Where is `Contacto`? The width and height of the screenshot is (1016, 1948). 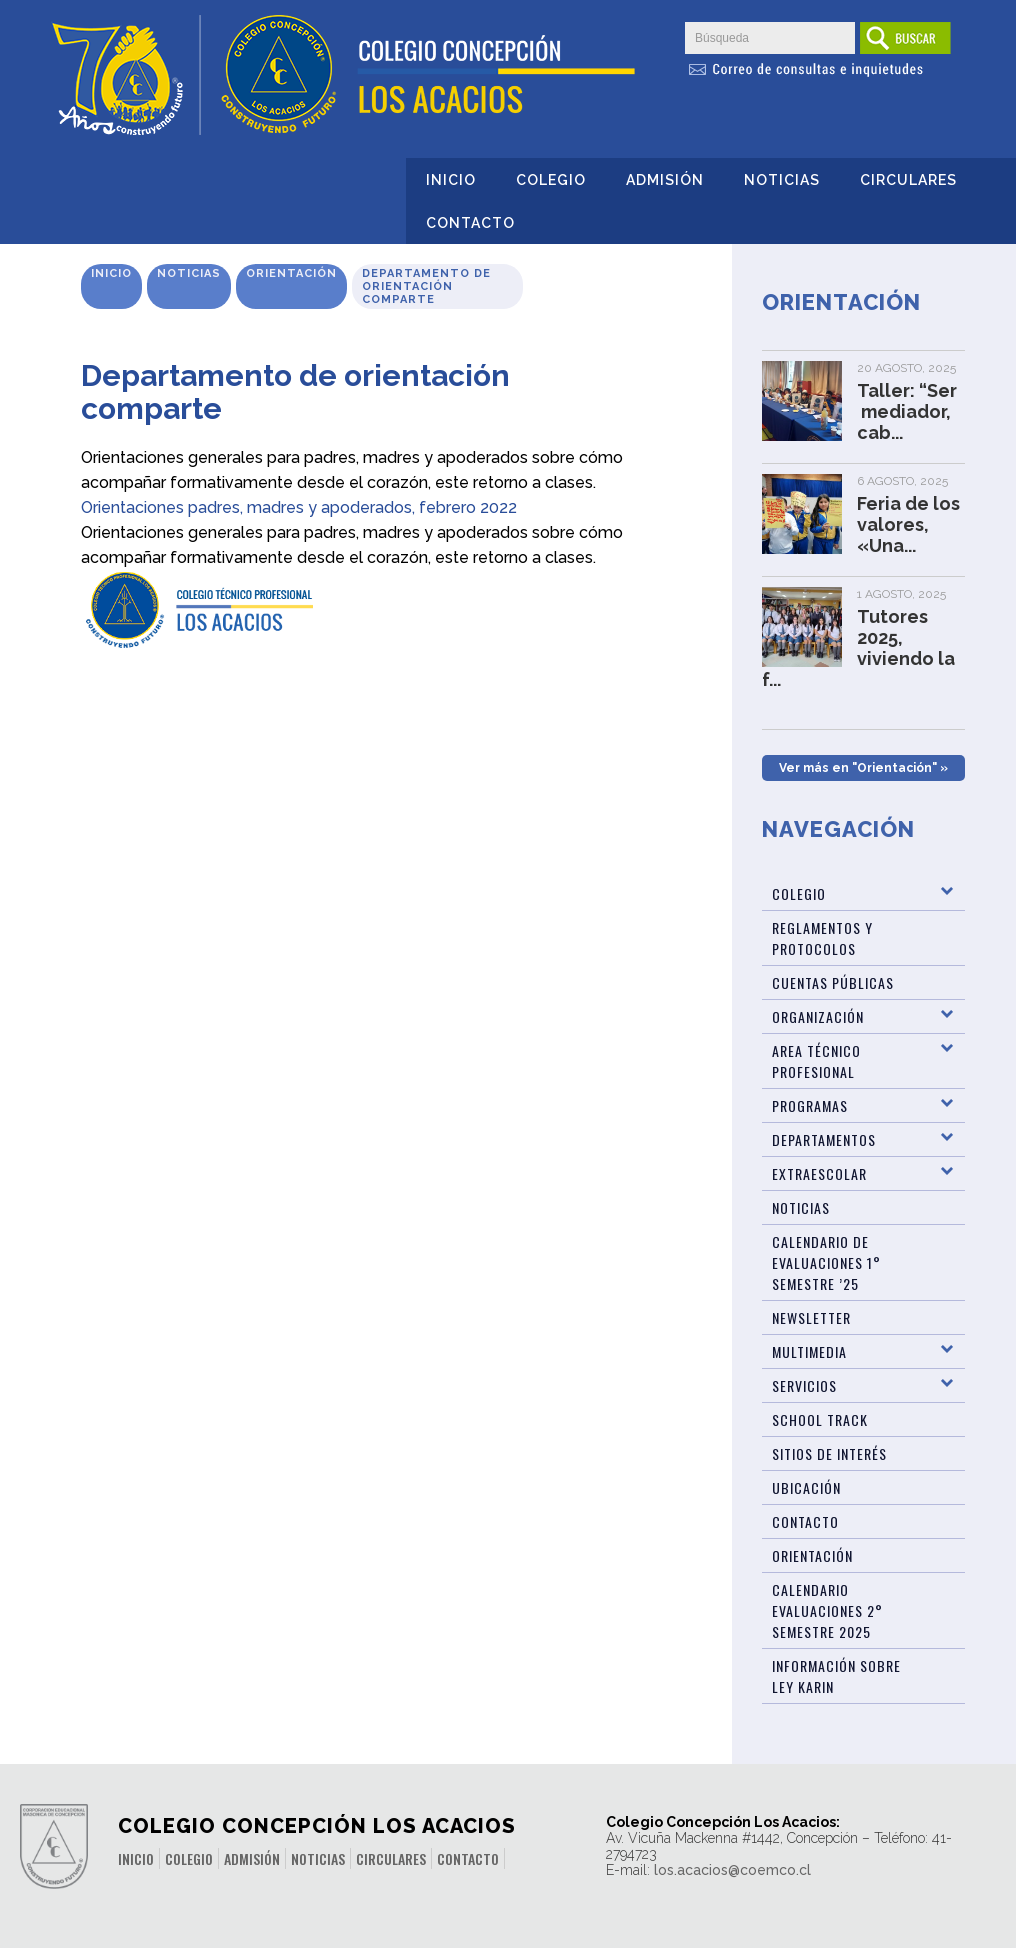
Contacto is located at coordinates (470, 223).